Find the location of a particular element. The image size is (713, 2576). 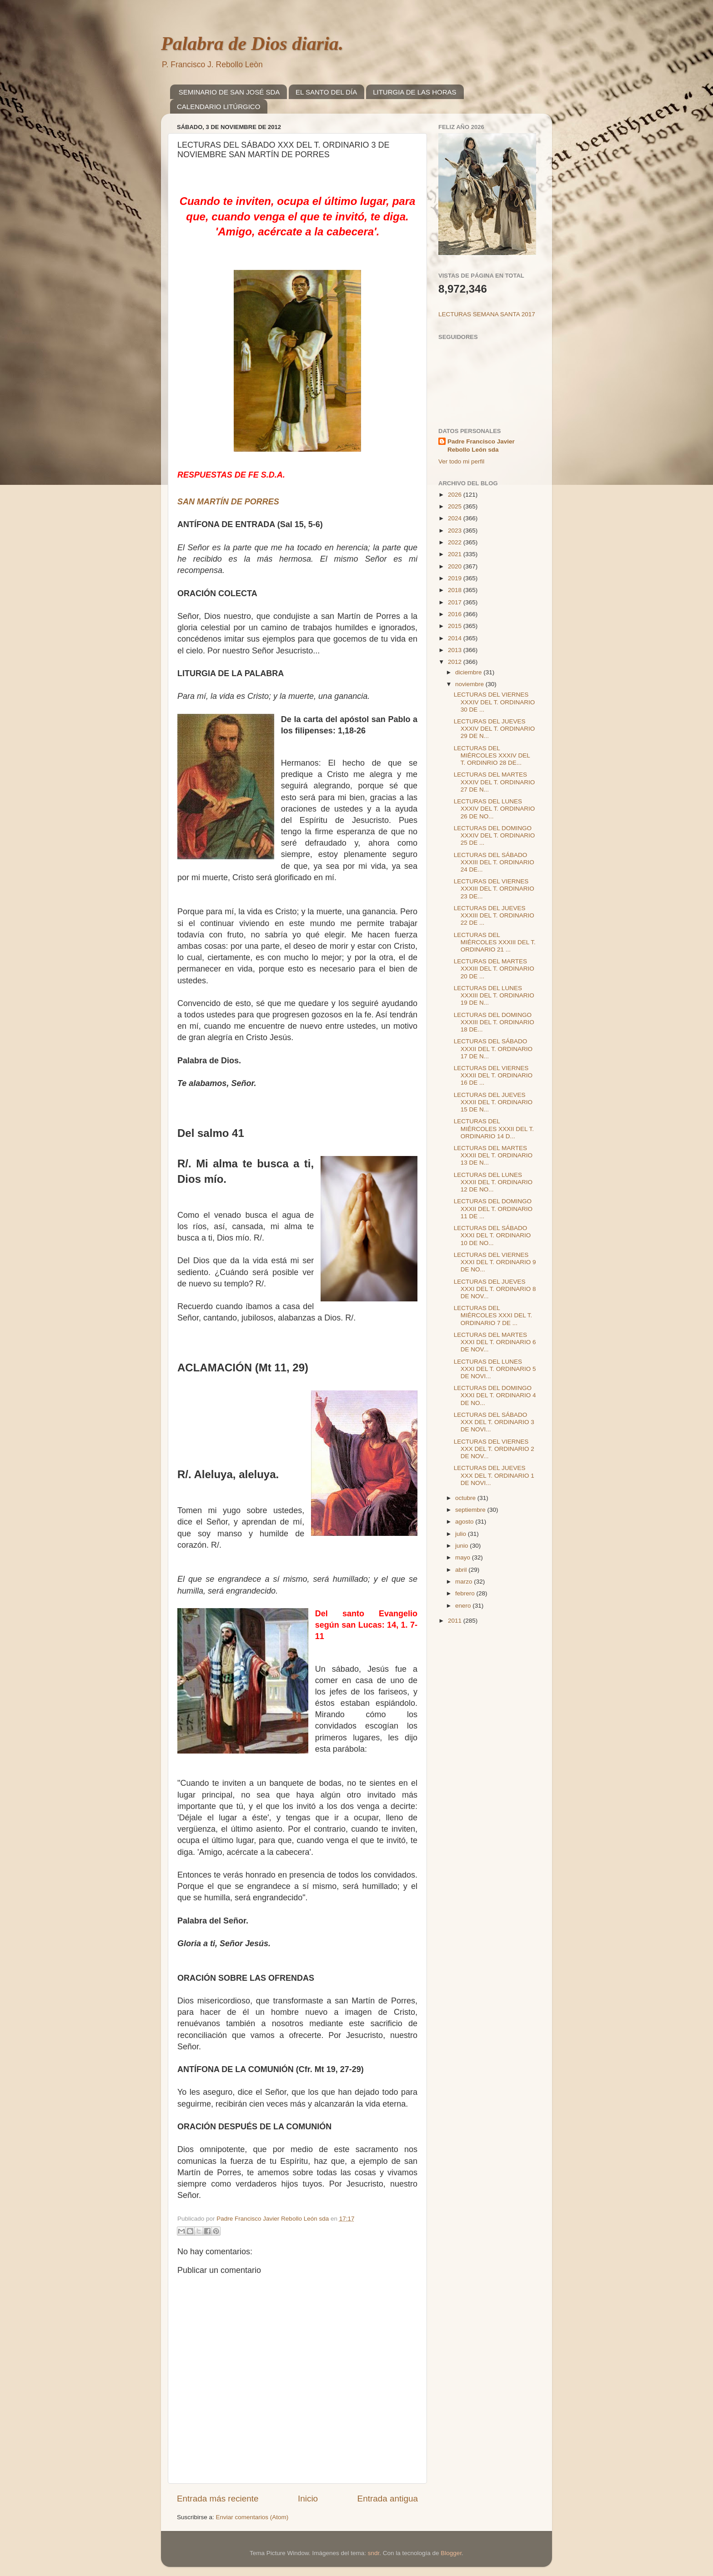

2019 is located at coordinates (455, 578).